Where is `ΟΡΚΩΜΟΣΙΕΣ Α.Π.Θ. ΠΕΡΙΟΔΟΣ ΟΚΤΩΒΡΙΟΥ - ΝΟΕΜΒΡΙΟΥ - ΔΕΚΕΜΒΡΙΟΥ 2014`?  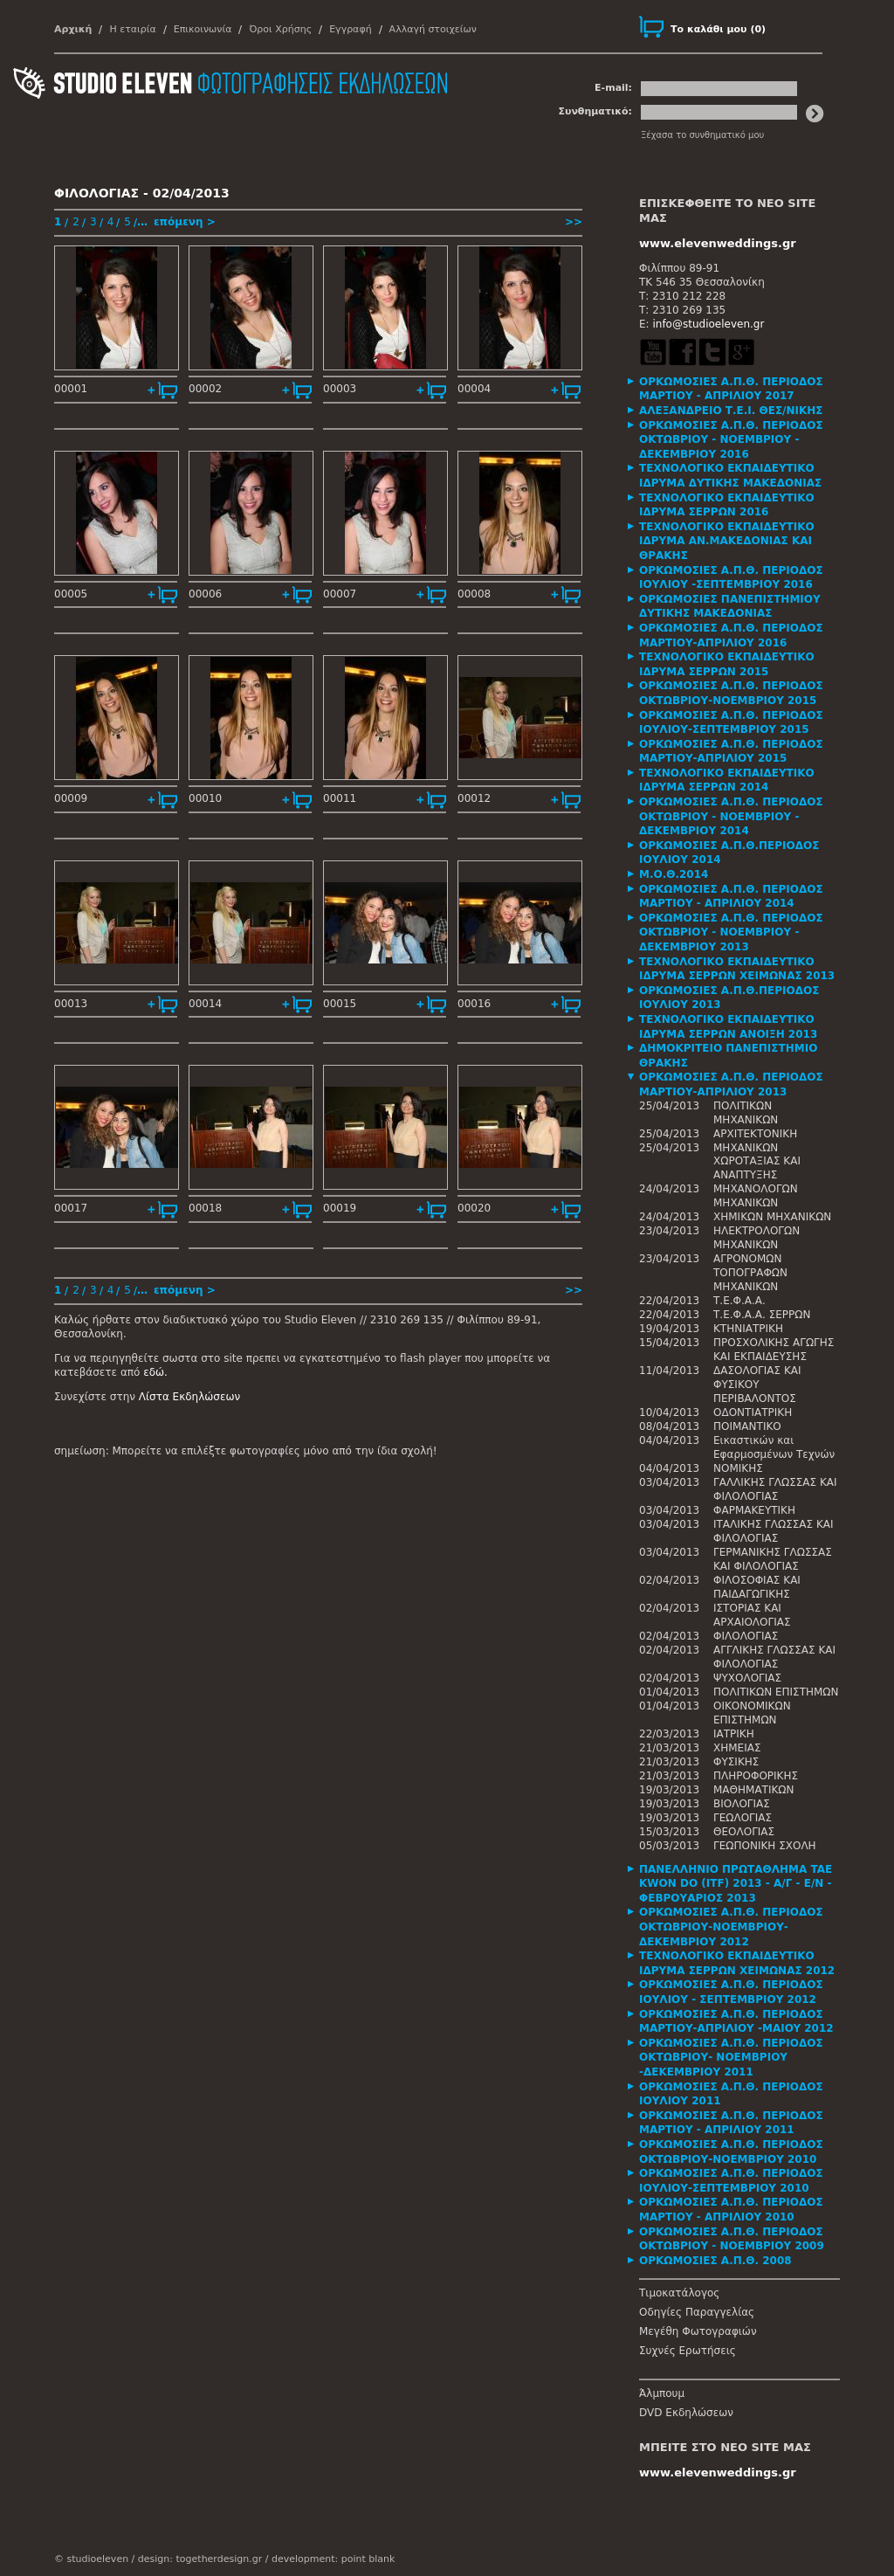
ΟΡΚΩΜΟΣΙΕΣ Α.Π.Θ. ΠΕΡΙΟΔΟΣ ΟΚΤΩΒΡΙΟΥ - ΝΟΕΜΒΡΙΟΥ - ΔΕΚΕΜΒΡΙΟΥ 2014 is located at coordinates (731, 816).